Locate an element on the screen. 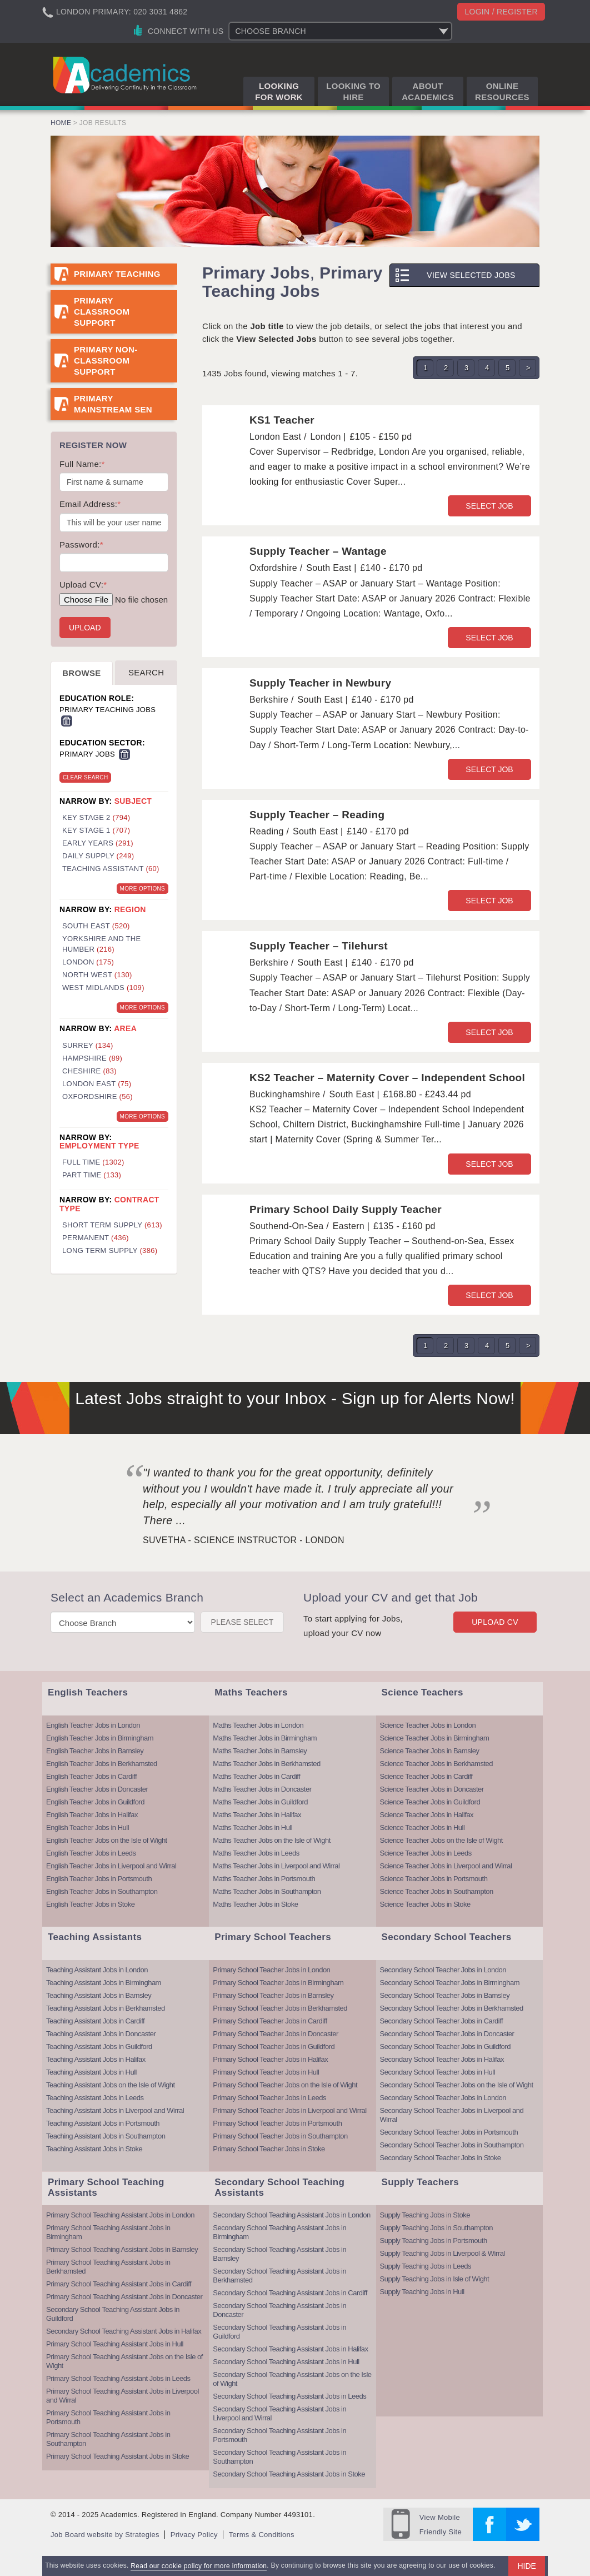 The height and width of the screenshot is (2576, 590). Teaching Assistant Jobs in Southampton is located at coordinates (105, 2136).